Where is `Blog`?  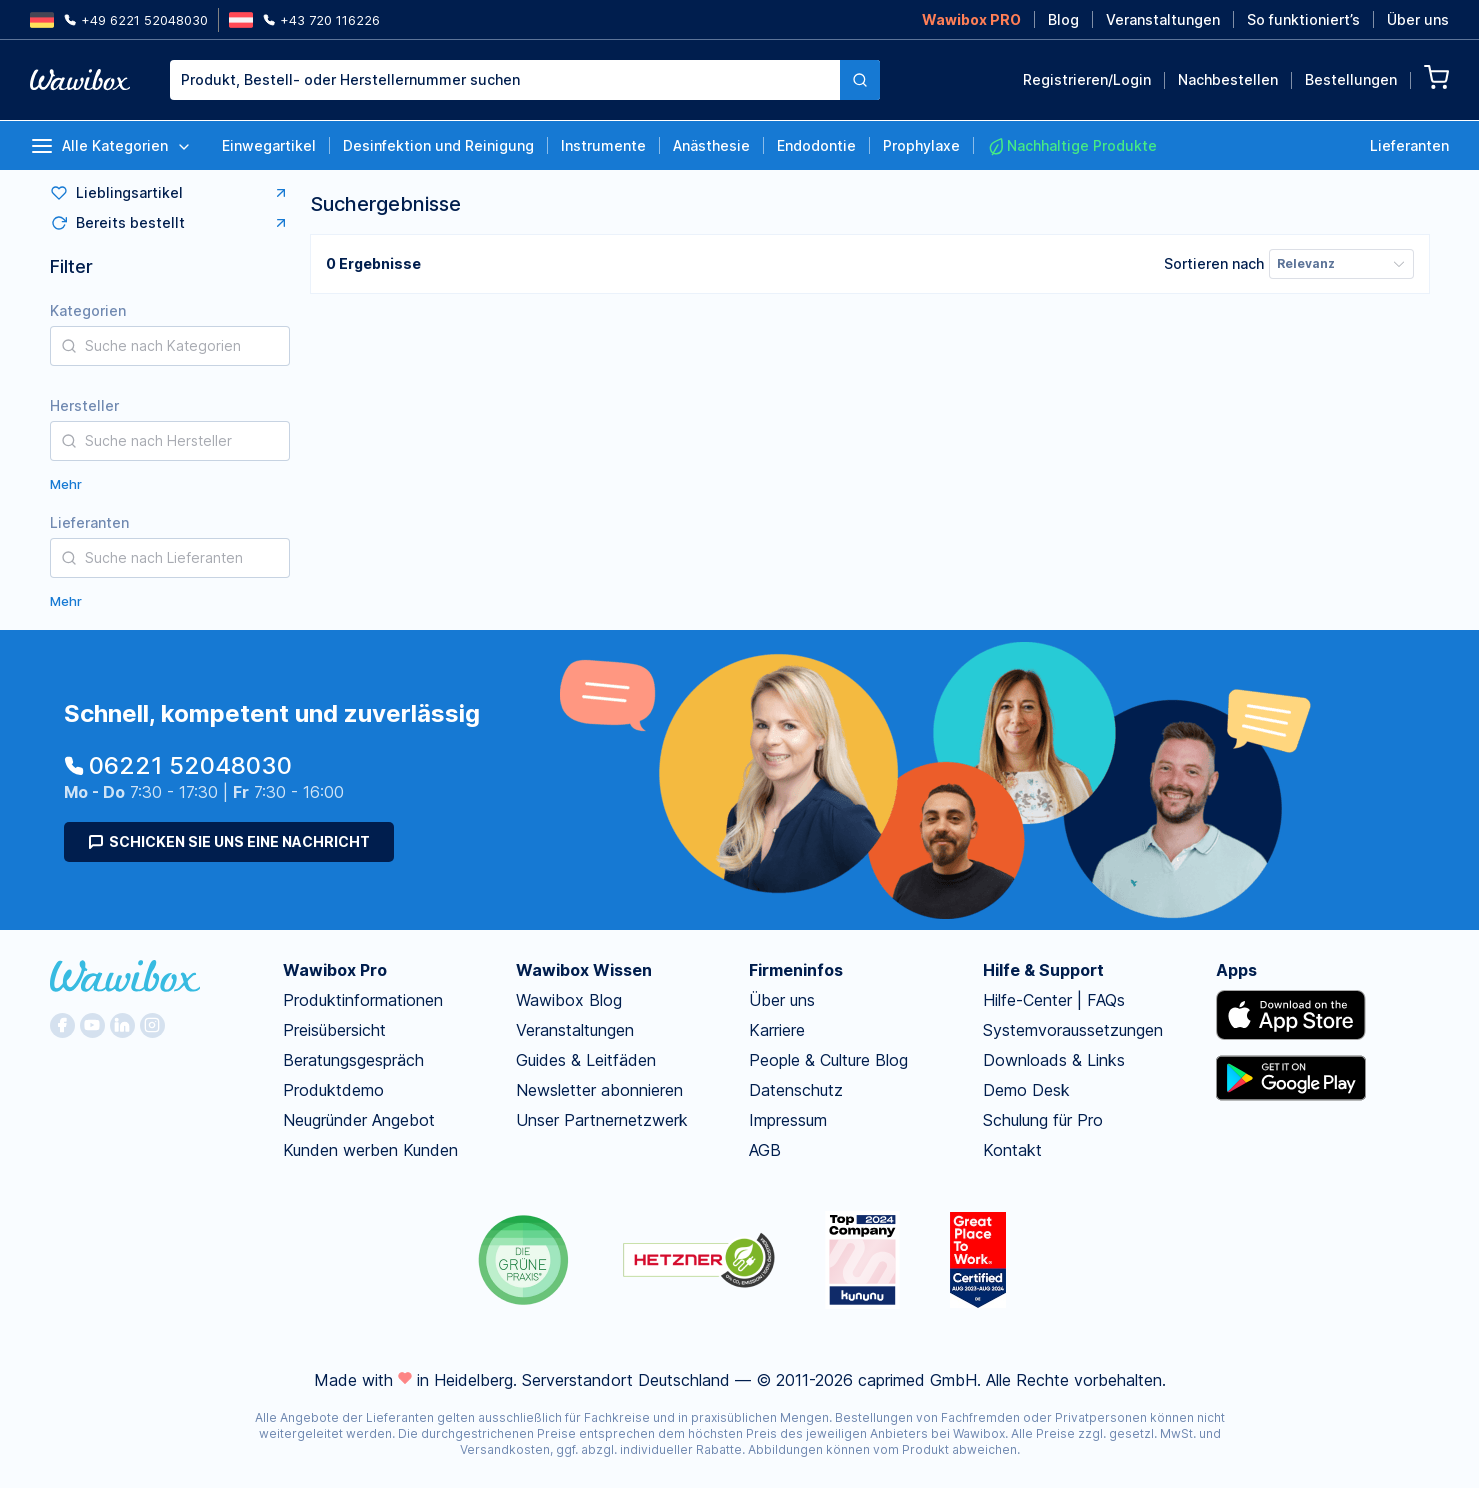 Blog is located at coordinates (1063, 19).